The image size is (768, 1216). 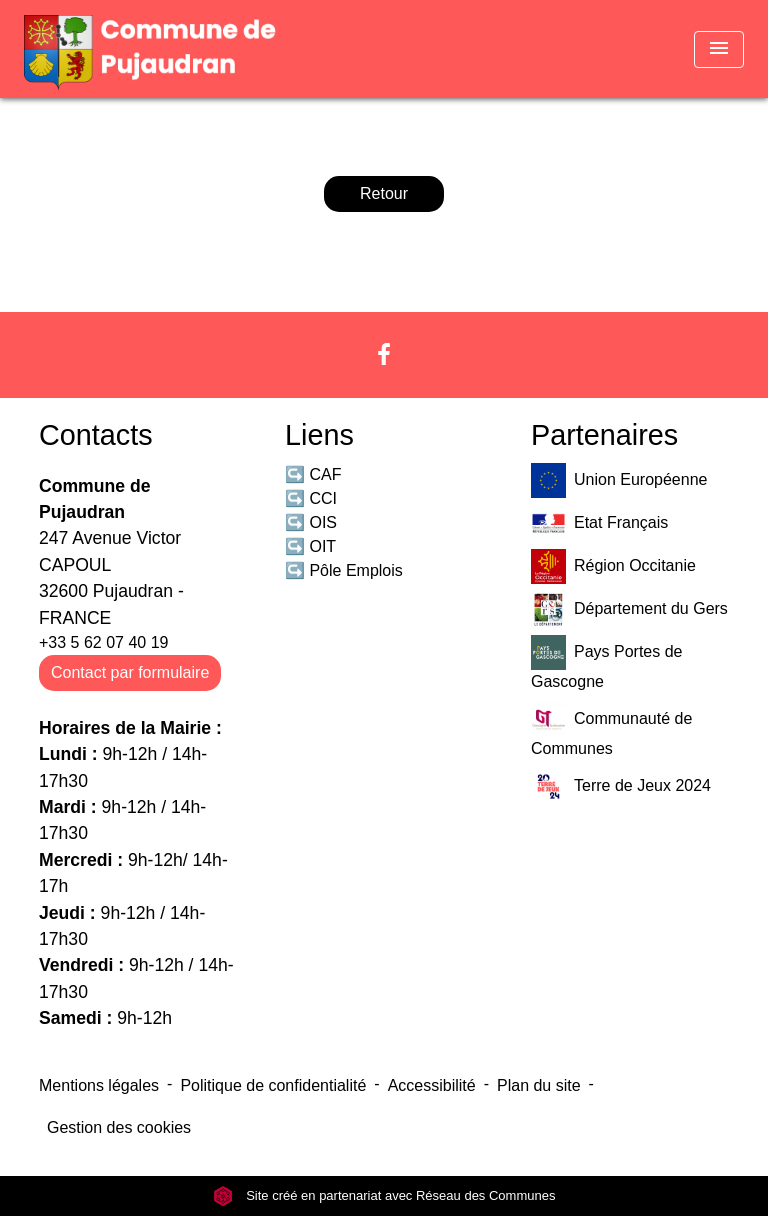 I want to click on Département du Gers, so click(x=629, y=609).